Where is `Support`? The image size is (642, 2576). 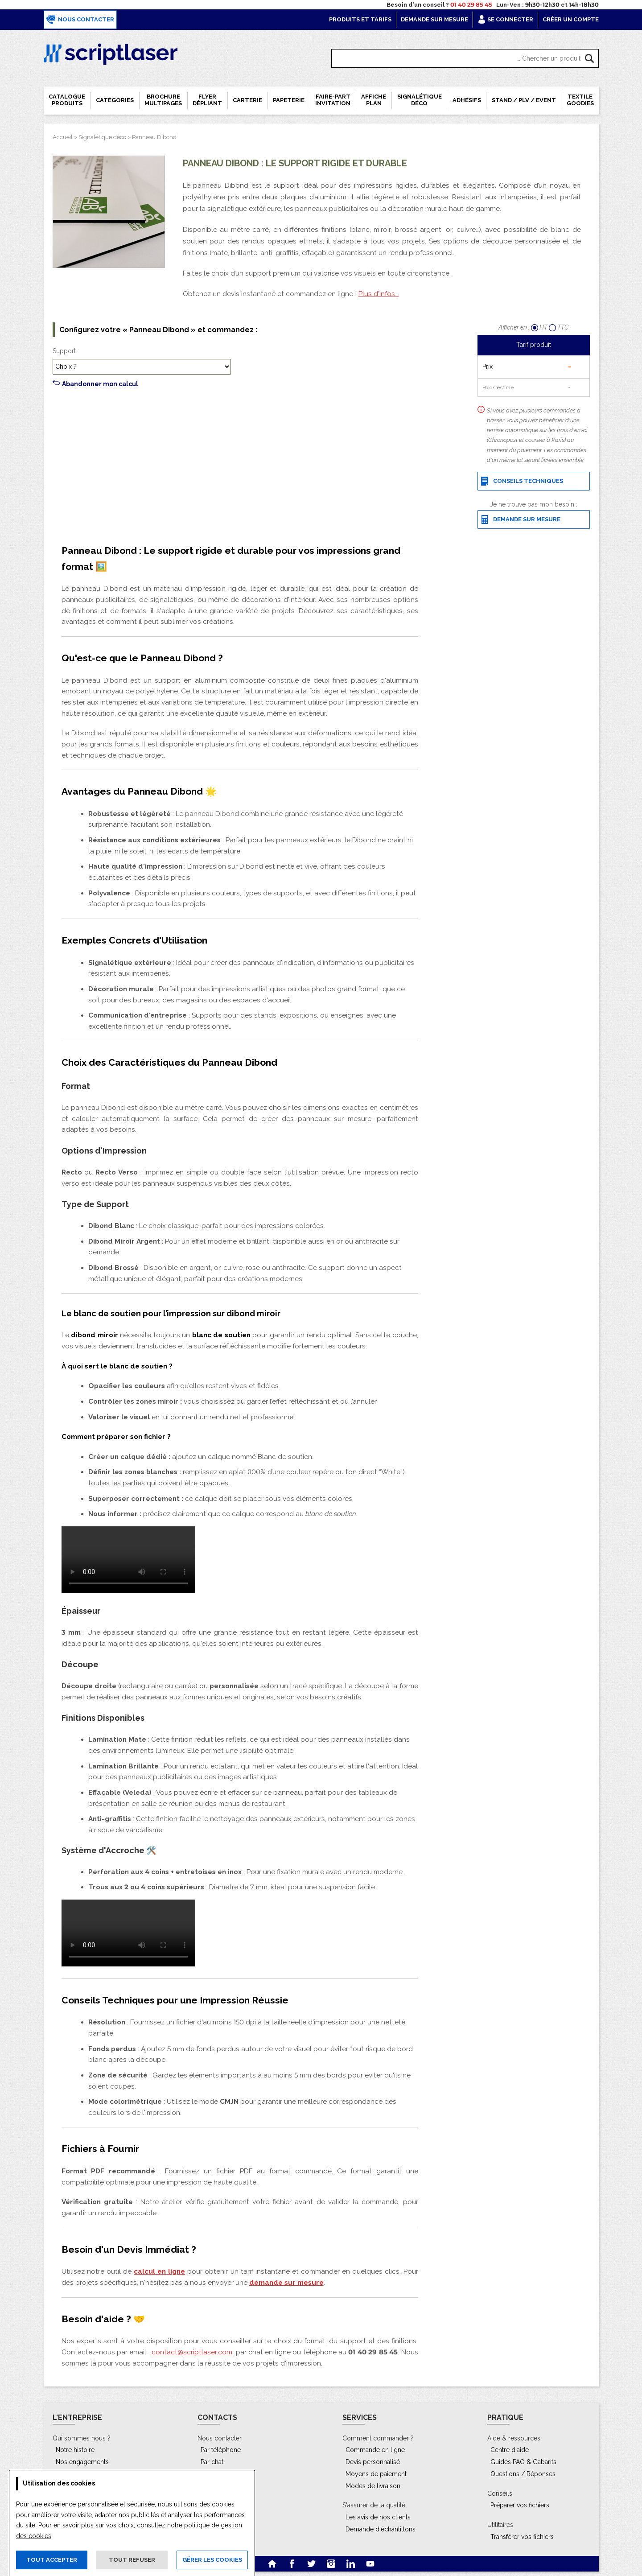
Support is located at coordinates (64, 350).